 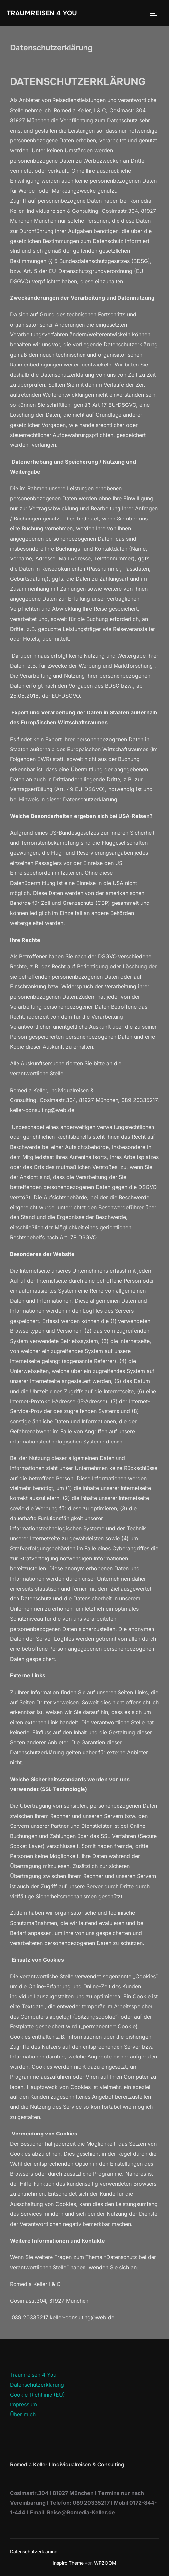 What do you see at coordinates (42, 13) in the screenshot?
I see `Traumreisen 4 You` at bounding box center [42, 13].